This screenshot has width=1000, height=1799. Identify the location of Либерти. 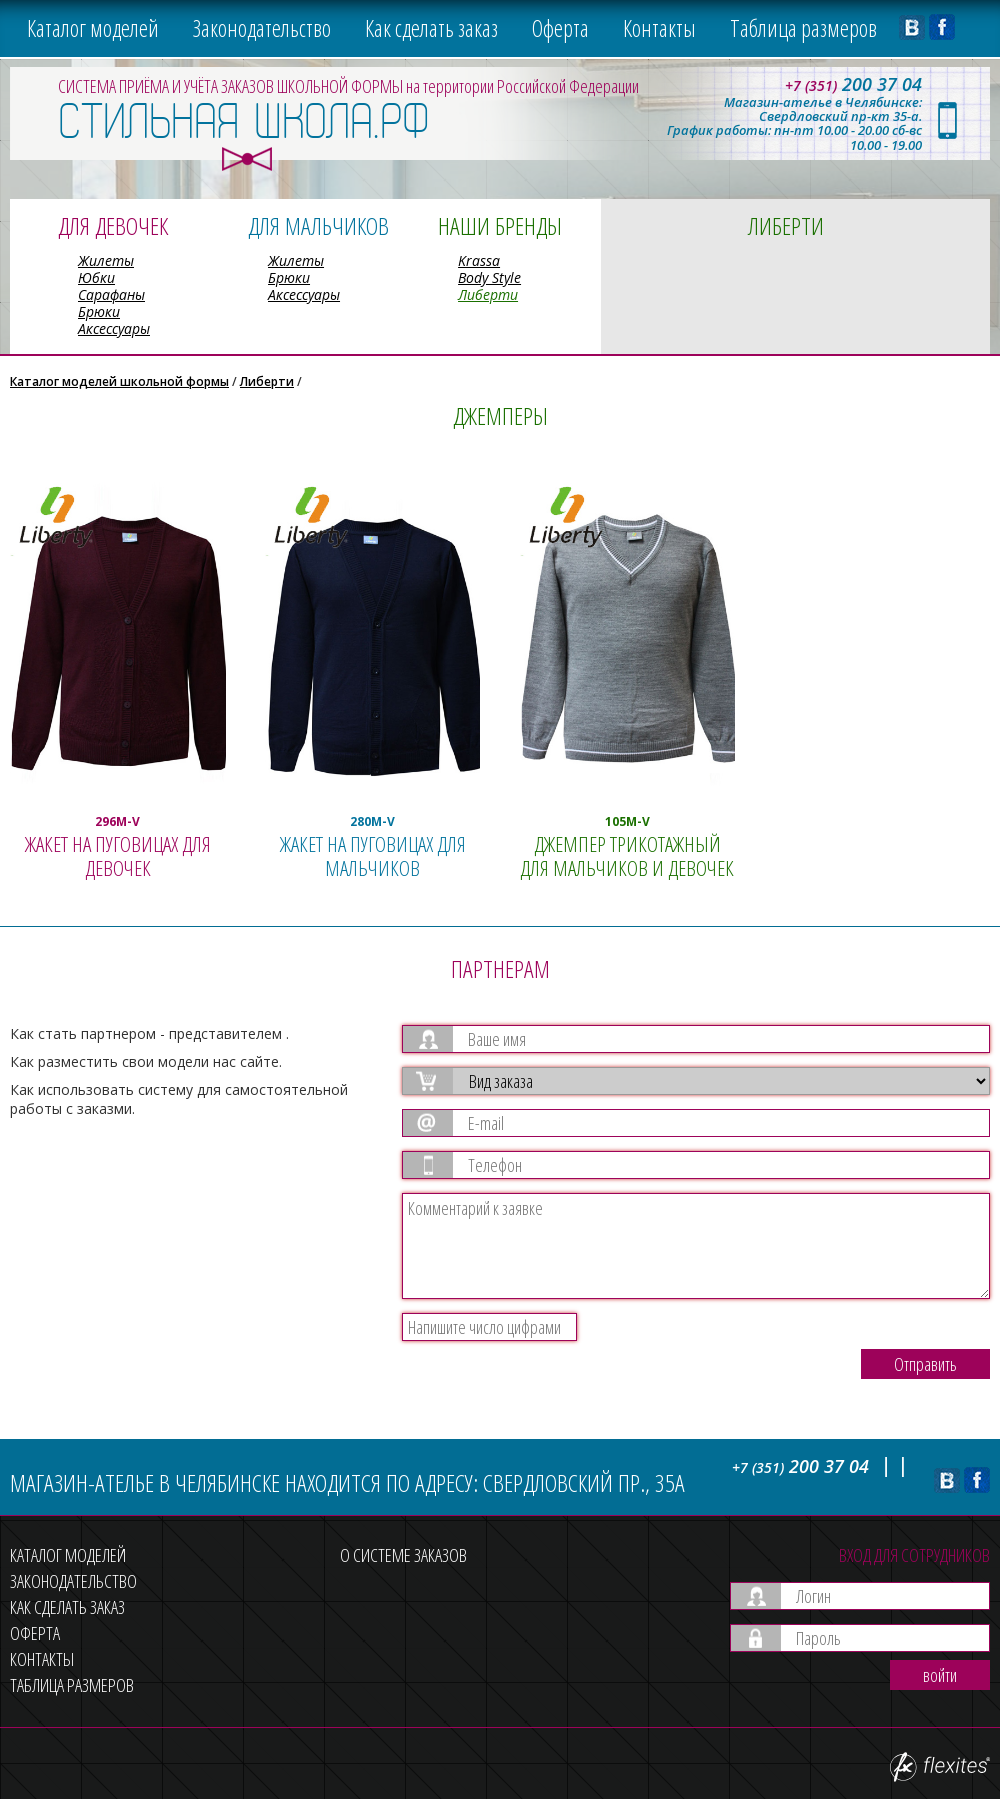
(488, 294).